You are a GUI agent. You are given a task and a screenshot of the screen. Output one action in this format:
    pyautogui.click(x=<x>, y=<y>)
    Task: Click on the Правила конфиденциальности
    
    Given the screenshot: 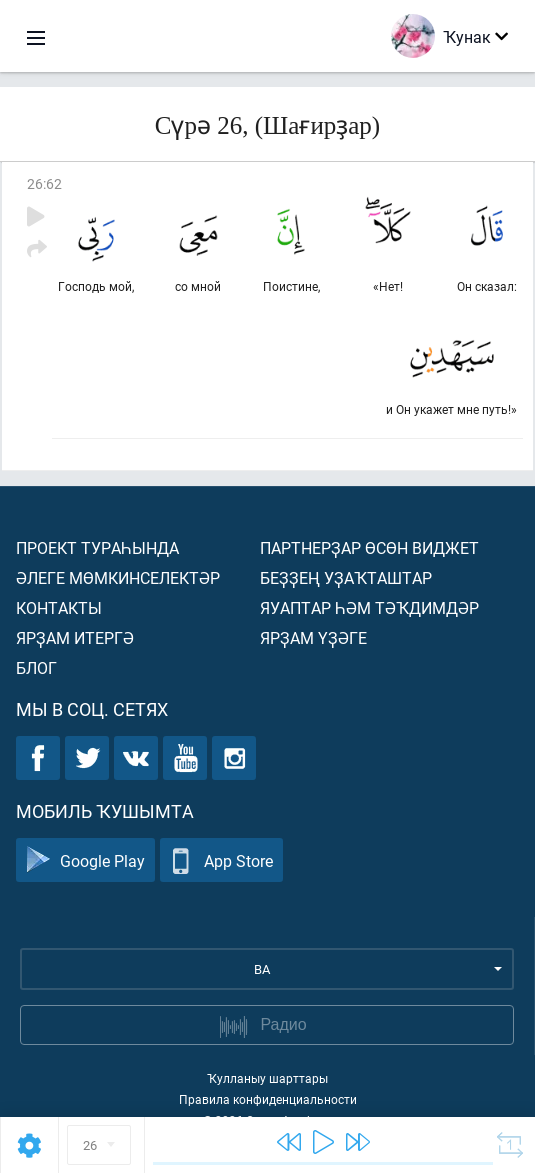 What is the action you would take?
    pyautogui.click(x=268, y=1099)
    